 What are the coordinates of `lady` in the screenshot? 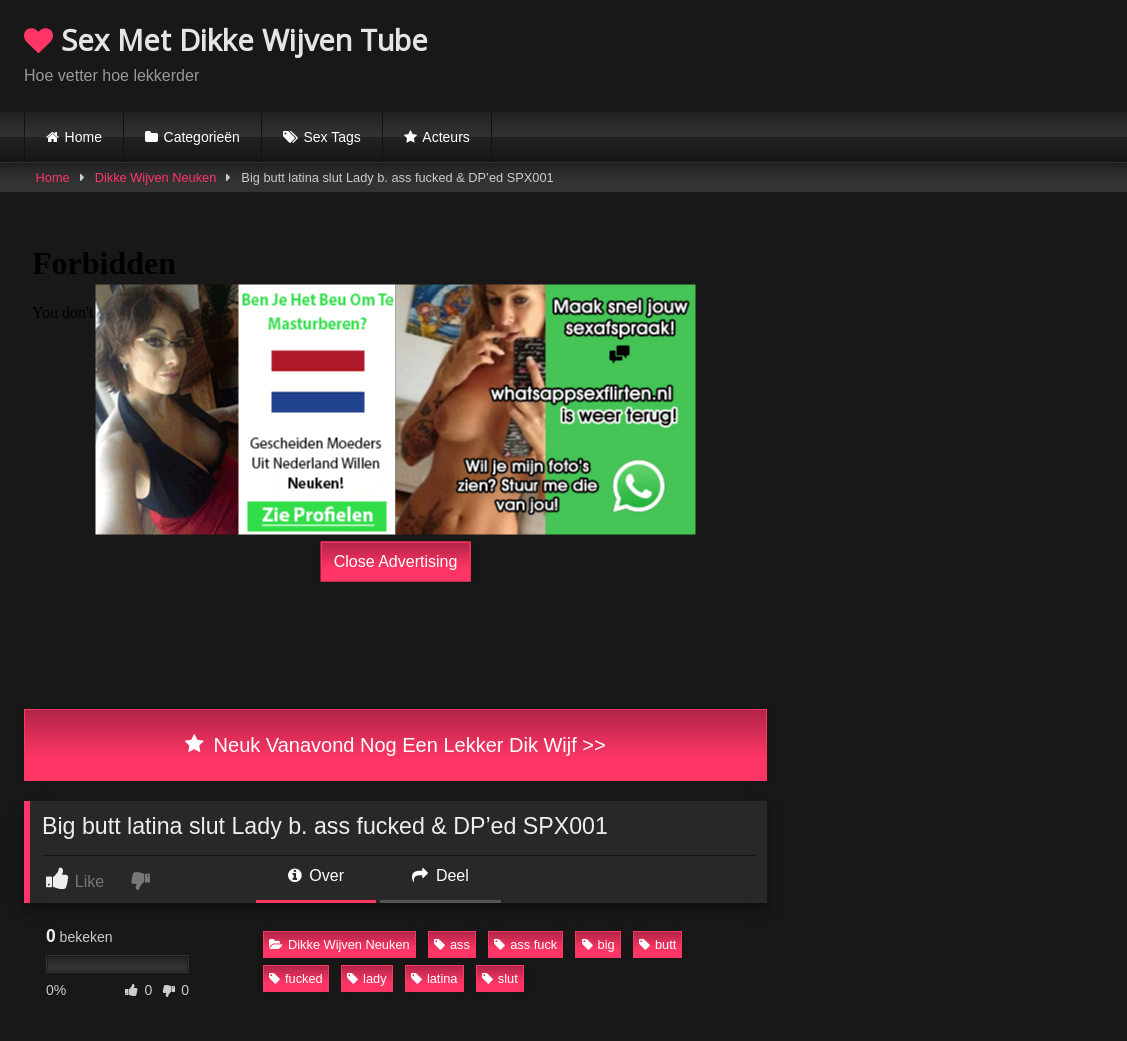 It's located at (366, 978).